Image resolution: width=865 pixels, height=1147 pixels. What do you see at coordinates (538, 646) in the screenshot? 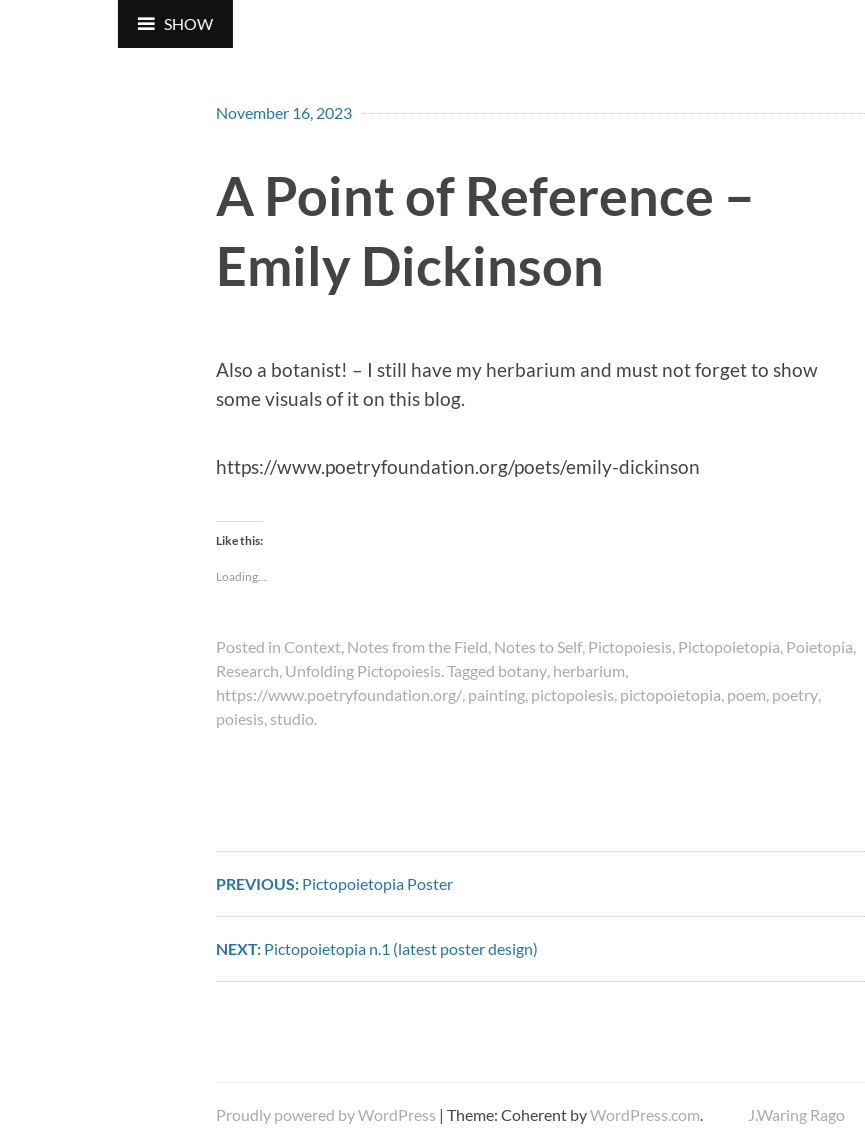
I see `Notes to Self` at bounding box center [538, 646].